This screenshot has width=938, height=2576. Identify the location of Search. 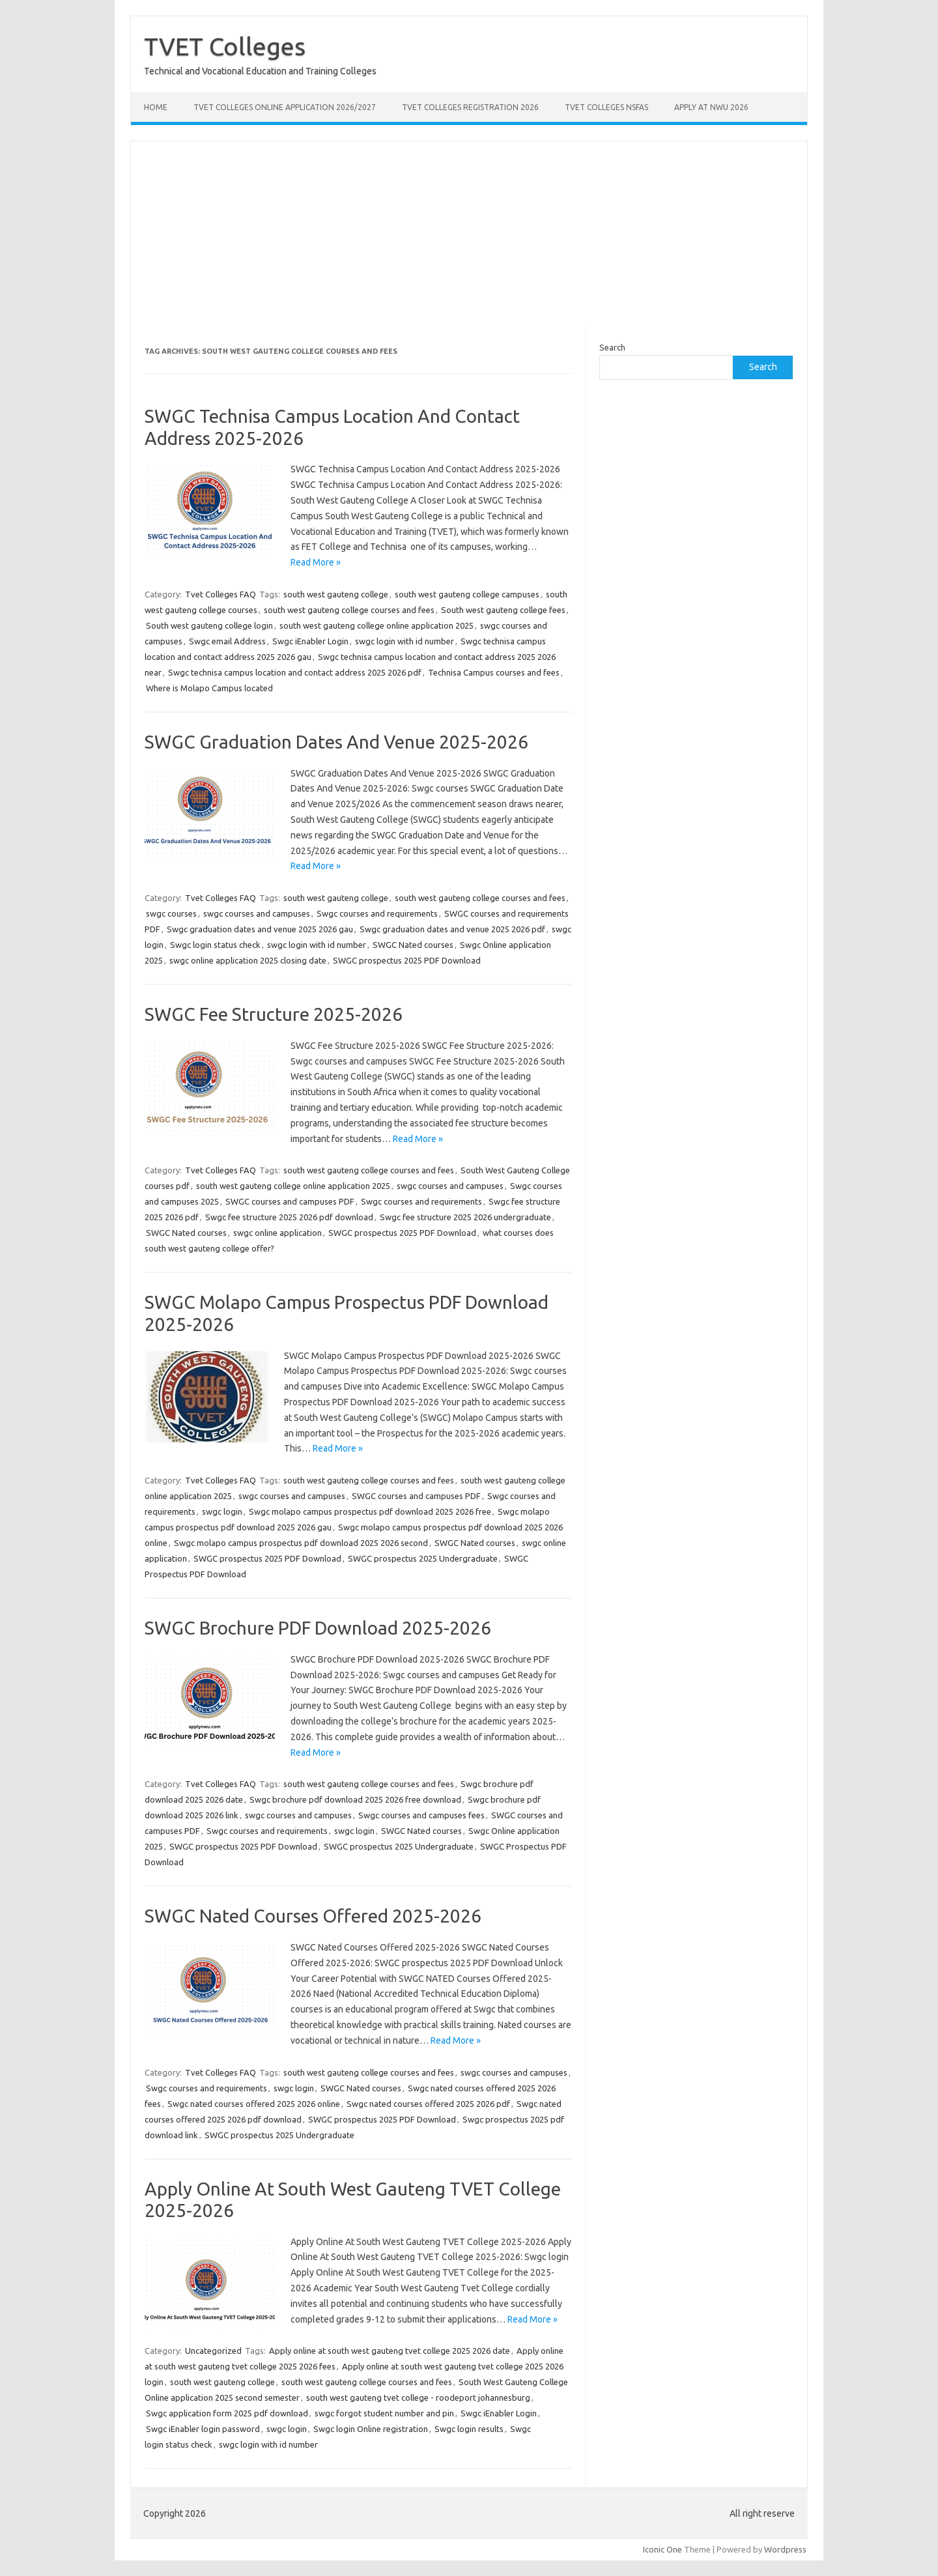
(612, 347).